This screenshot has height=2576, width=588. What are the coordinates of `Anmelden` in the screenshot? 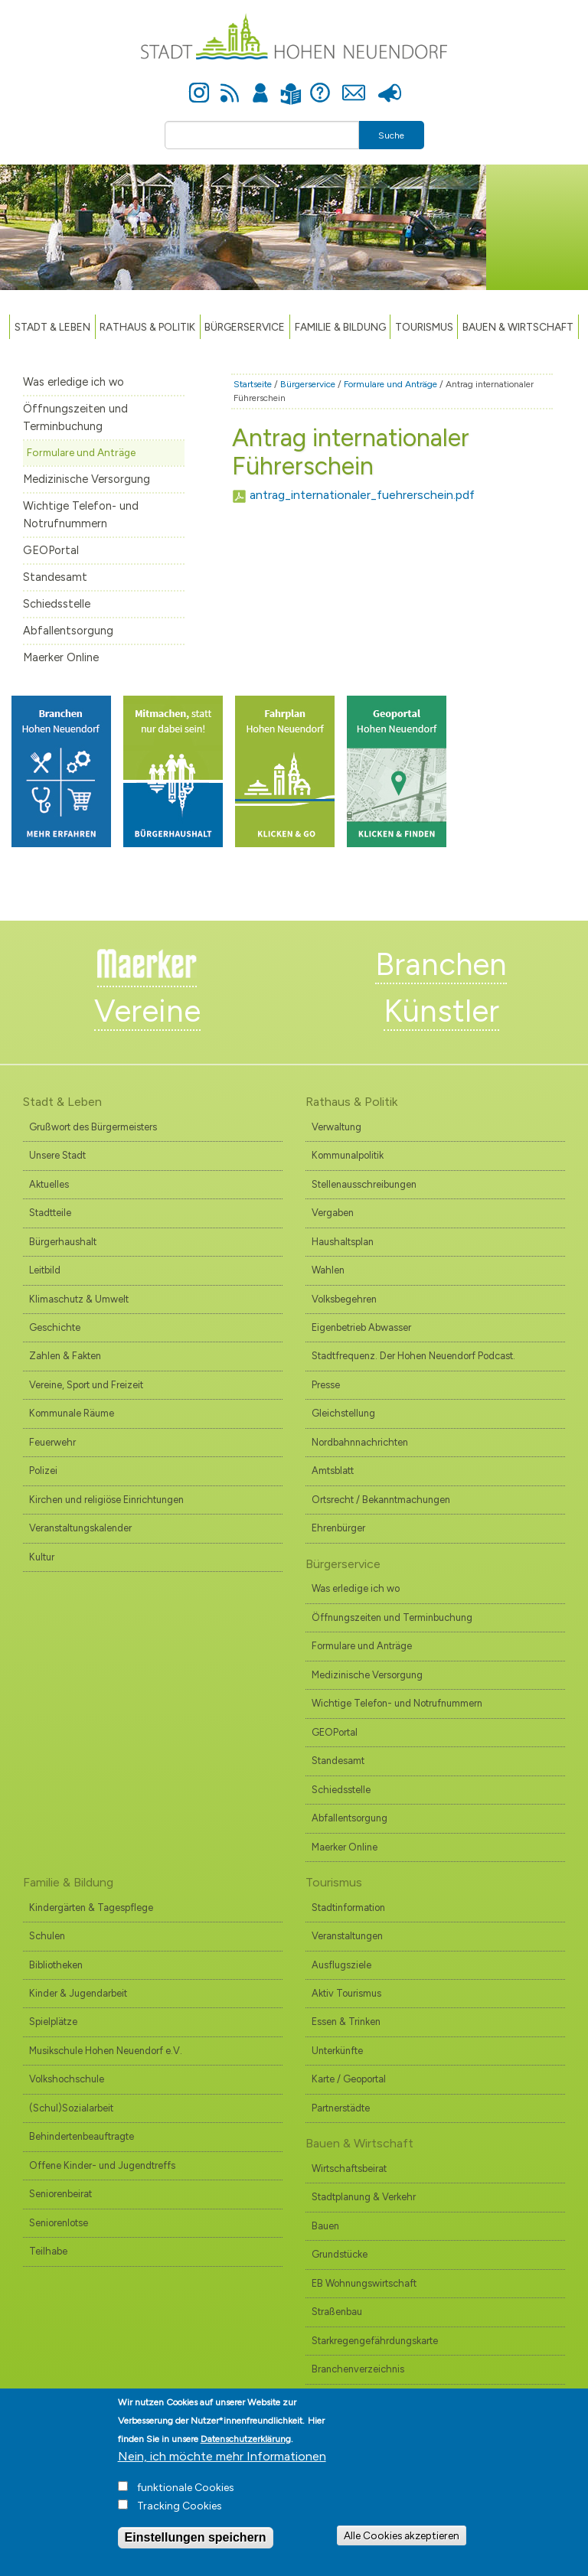 It's located at (260, 84).